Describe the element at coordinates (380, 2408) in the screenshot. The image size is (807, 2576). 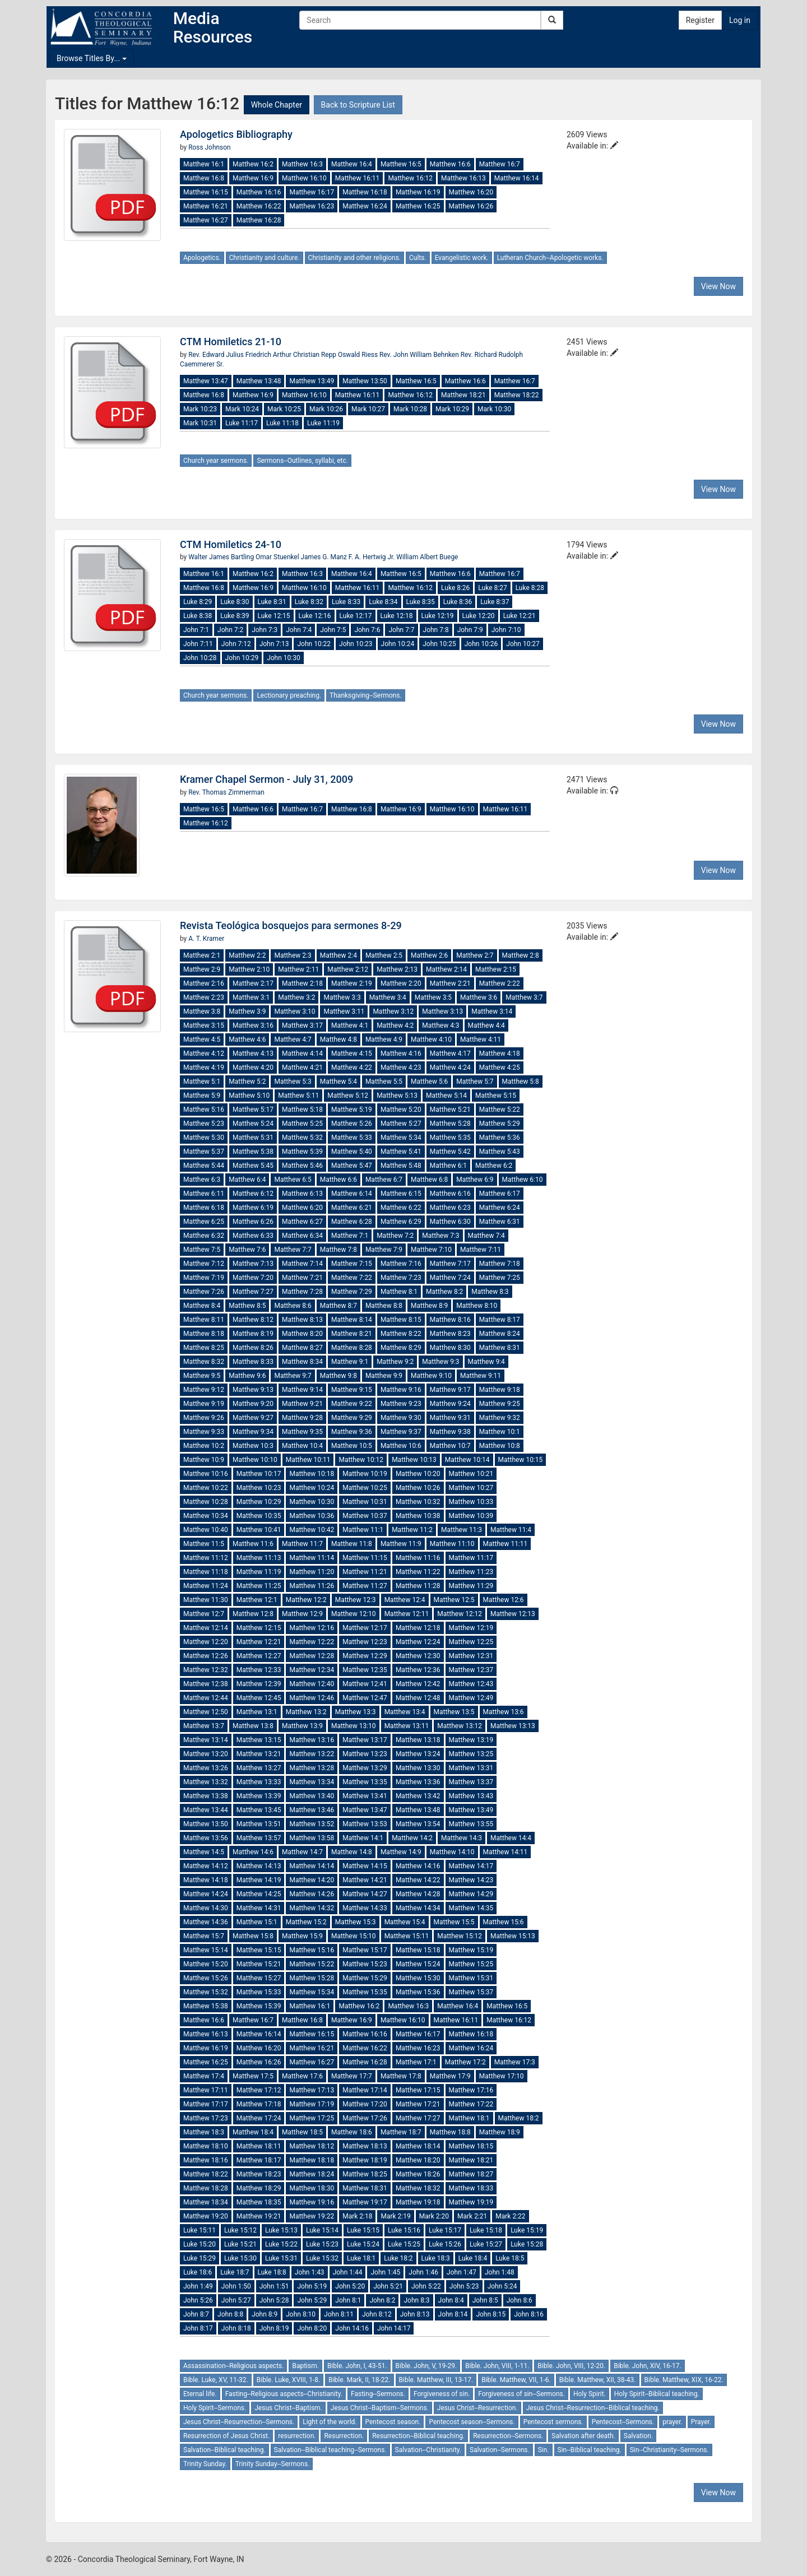
I see `Jesus Christ--Baptism--Sermons.` at that location.